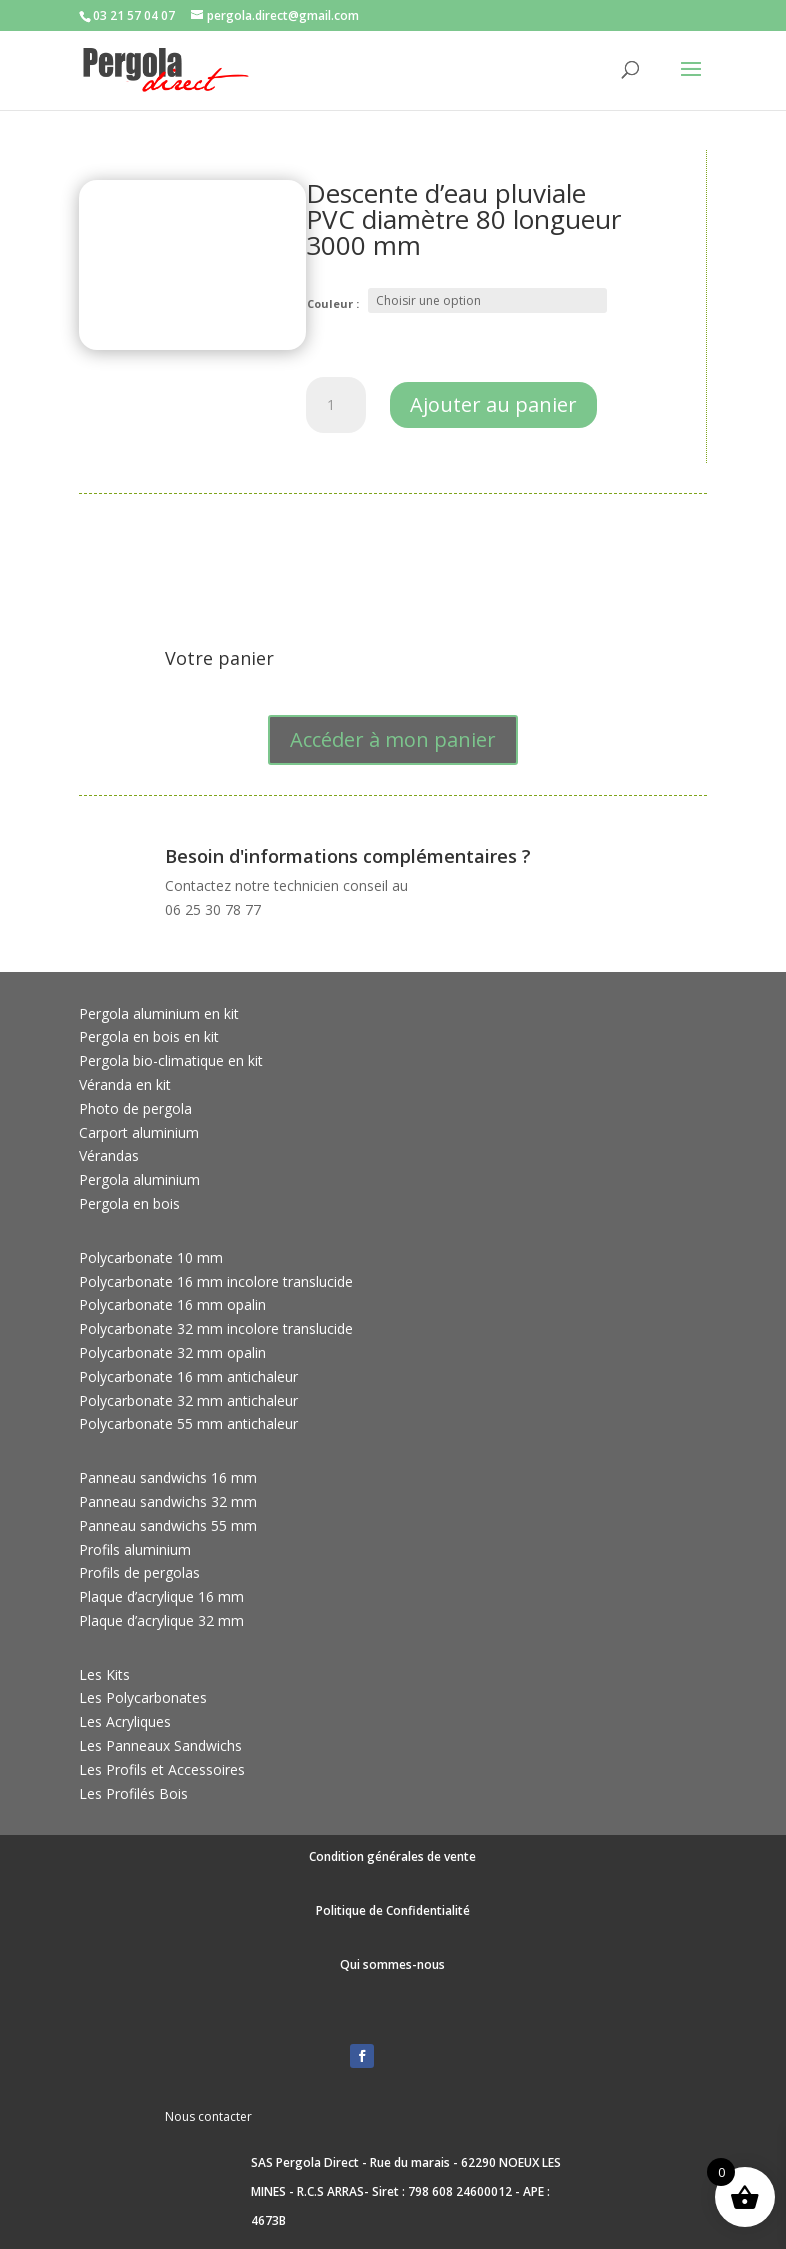  I want to click on Carport aluminium, so click(139, 1132).